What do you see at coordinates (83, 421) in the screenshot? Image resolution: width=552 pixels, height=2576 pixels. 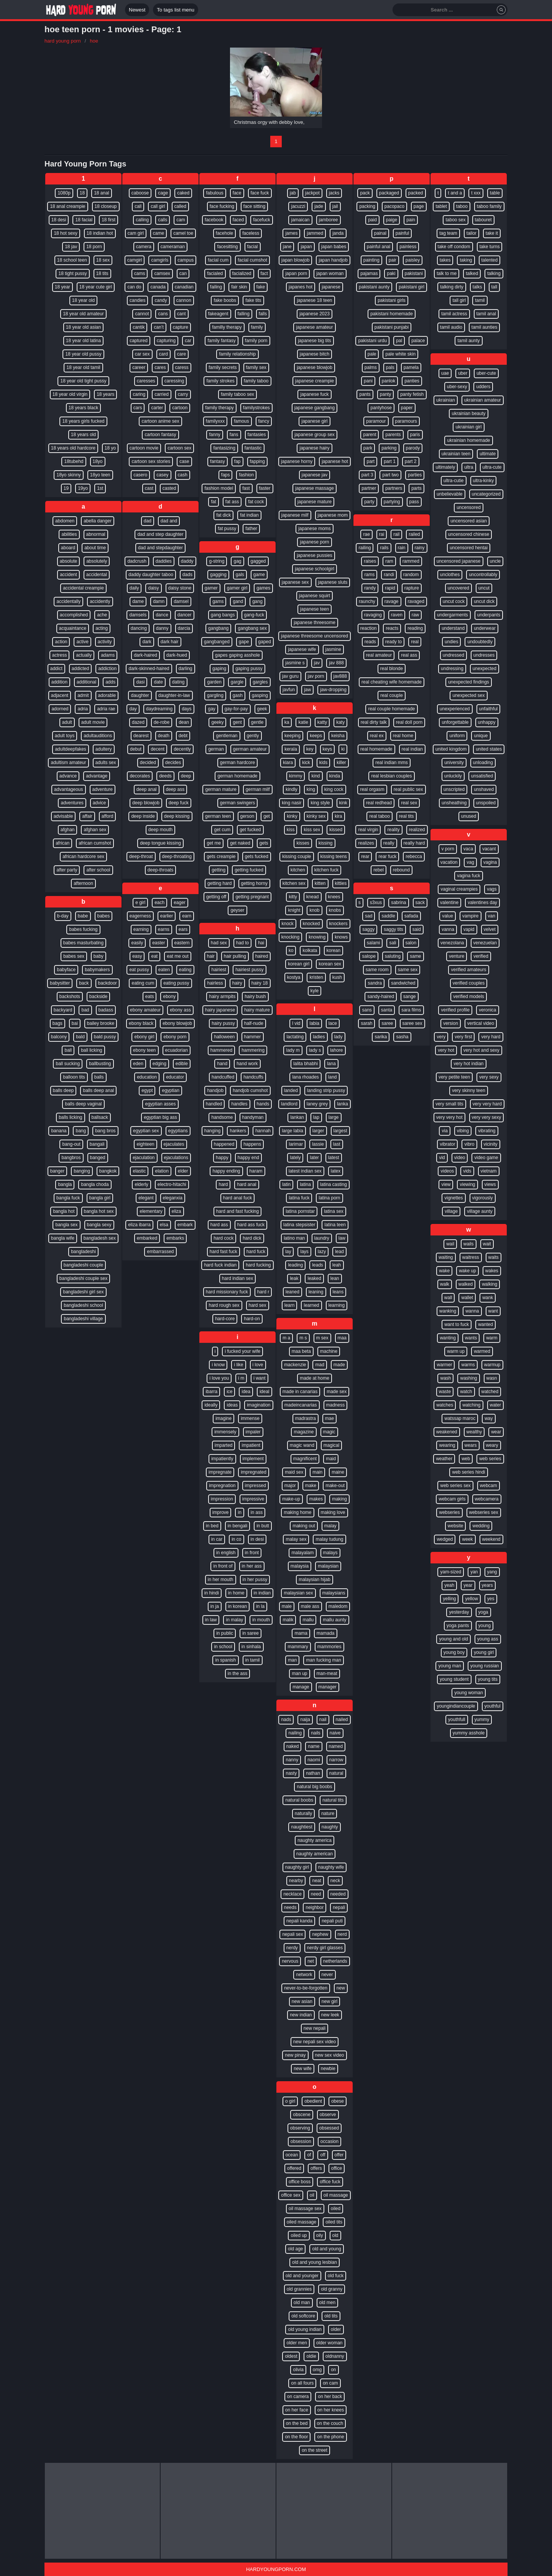 I see `18 years girls fucked` at bounding box center [83, 421].